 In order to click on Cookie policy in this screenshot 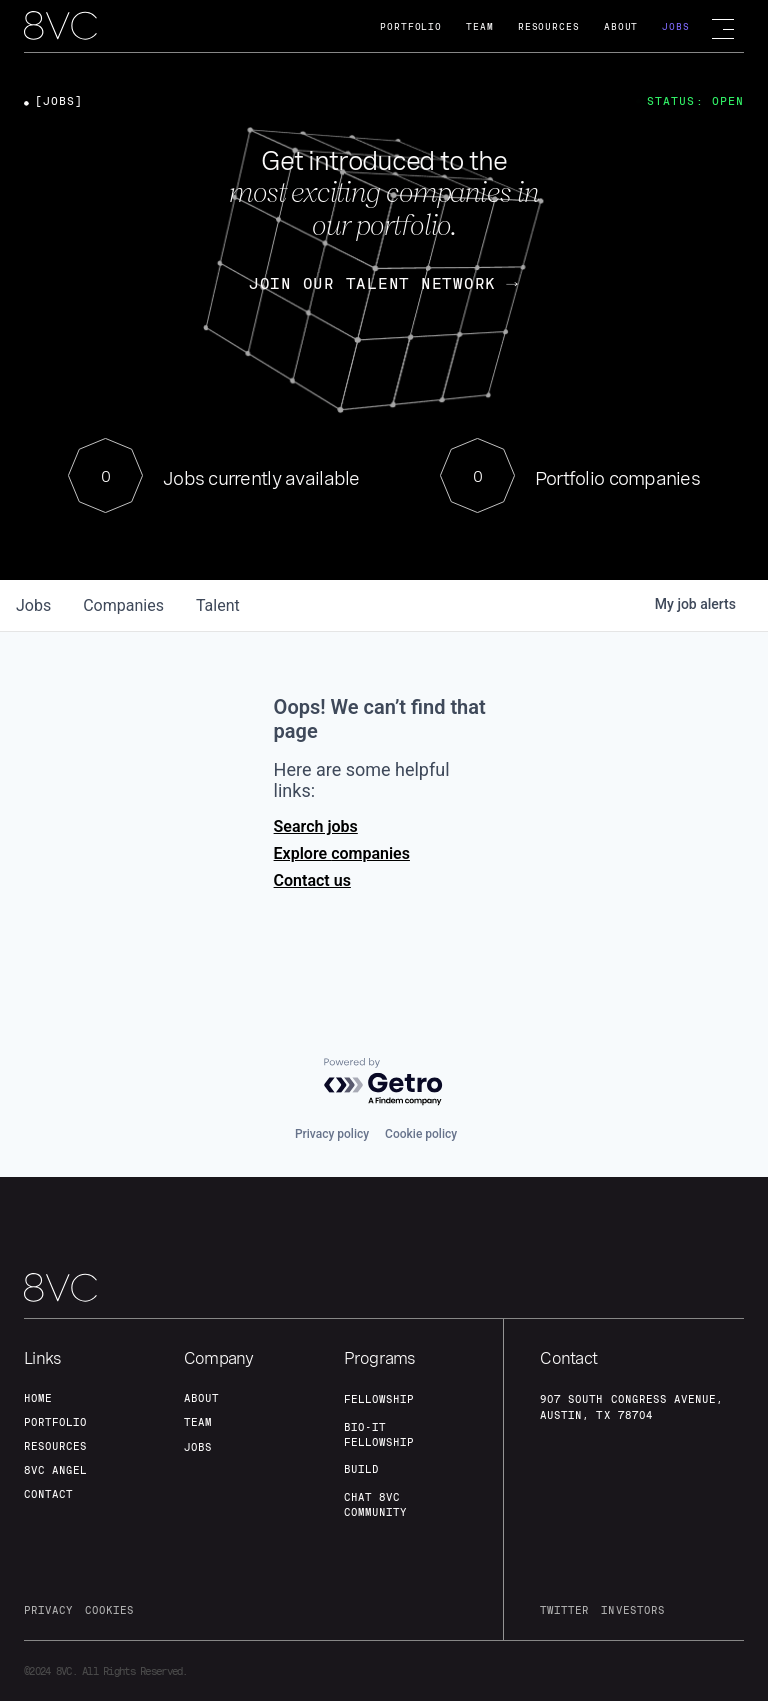, I will do `click(421, 1134)`.